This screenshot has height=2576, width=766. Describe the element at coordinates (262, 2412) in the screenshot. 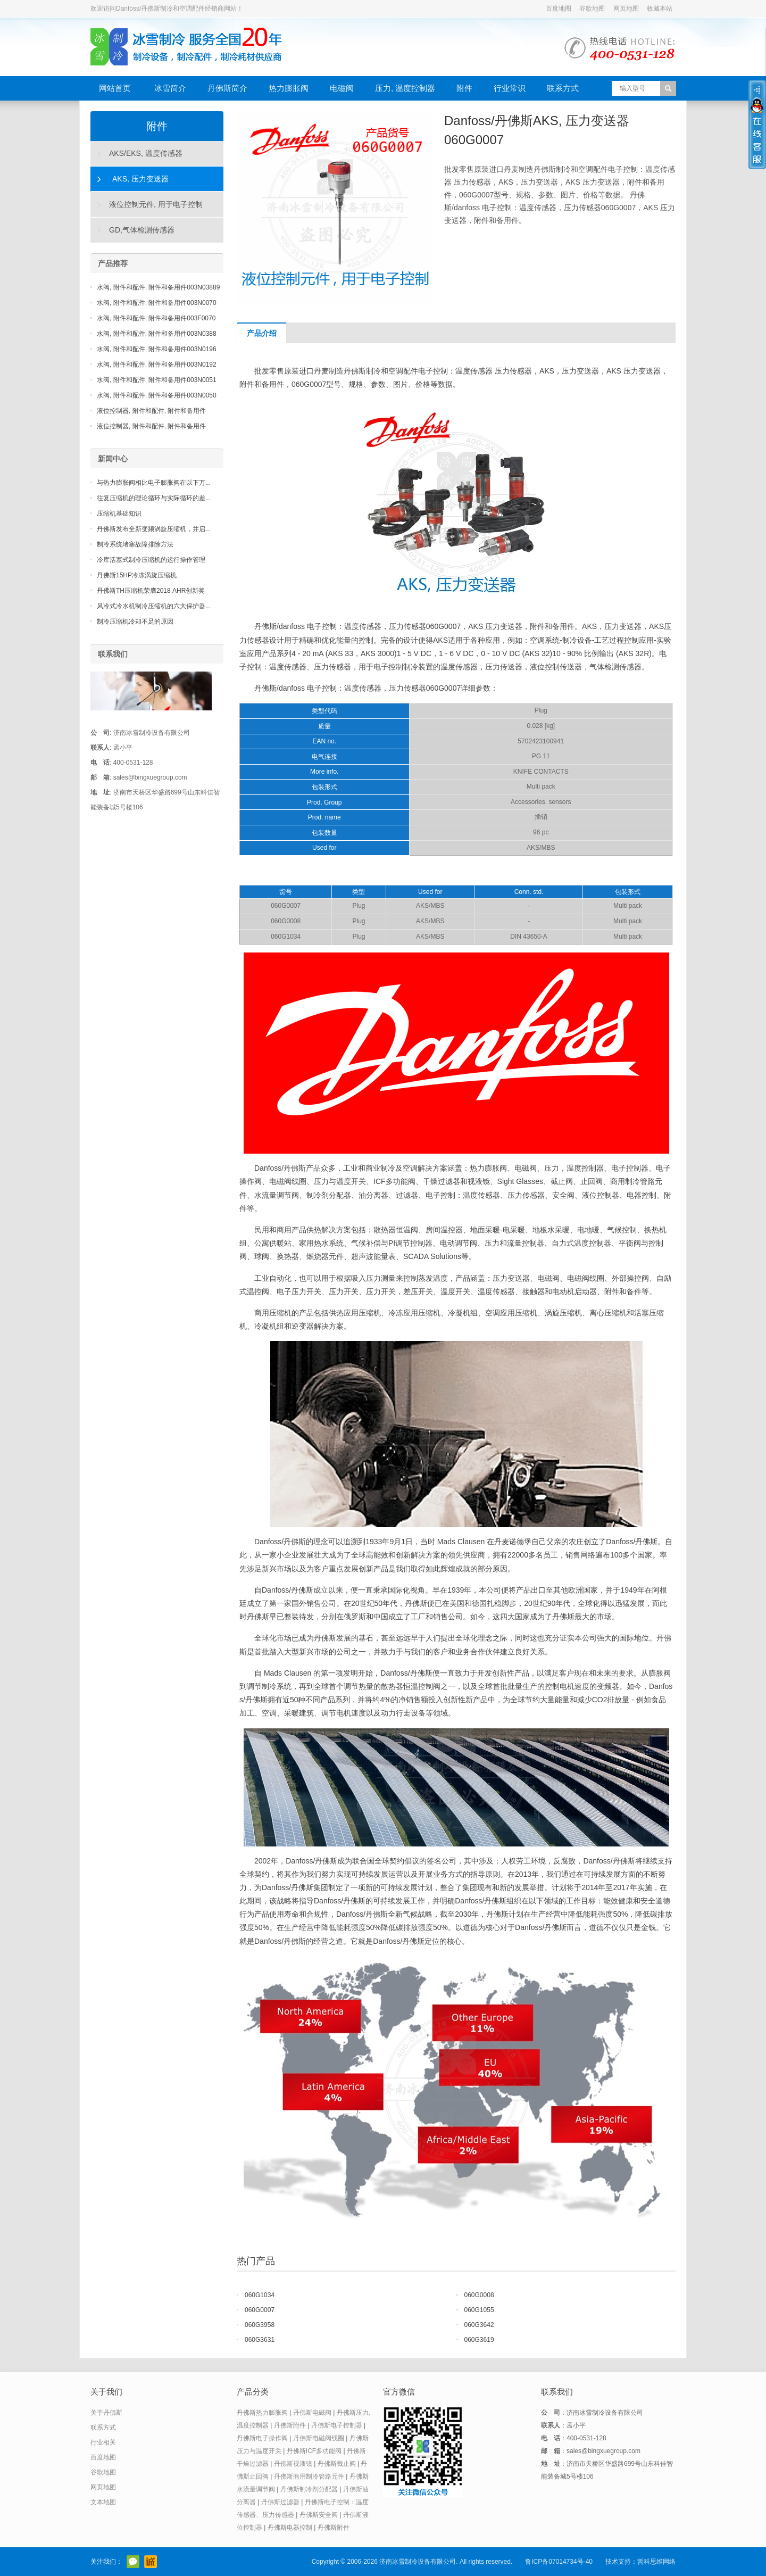

I see `丹佛斯热力膨胀阀` at that location.